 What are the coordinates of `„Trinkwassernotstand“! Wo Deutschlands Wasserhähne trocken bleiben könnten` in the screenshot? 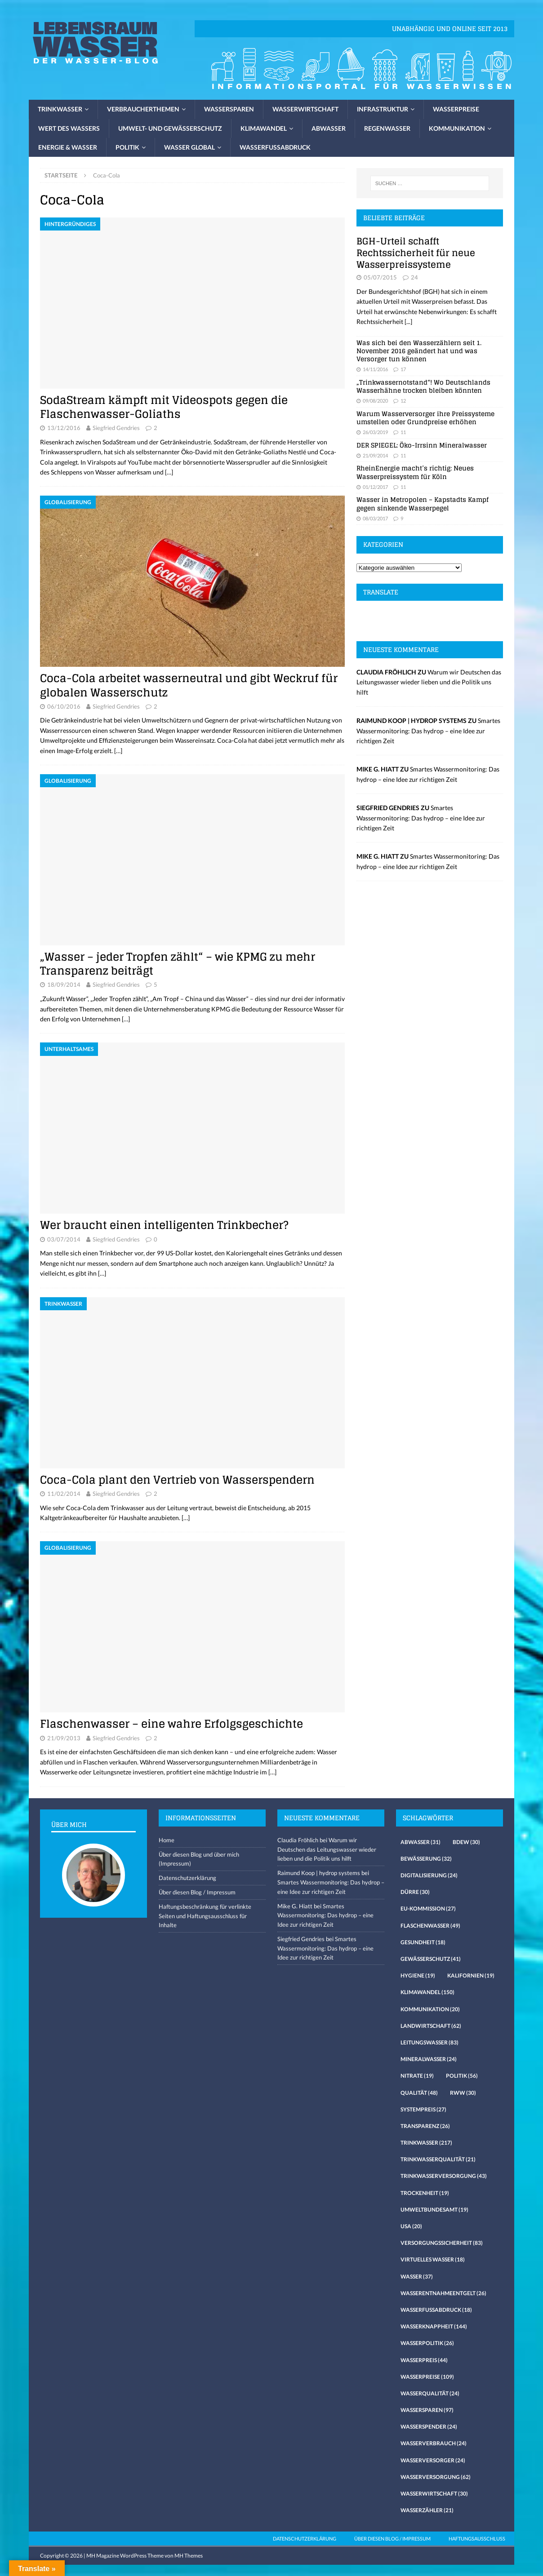 It's located at (423, 386).